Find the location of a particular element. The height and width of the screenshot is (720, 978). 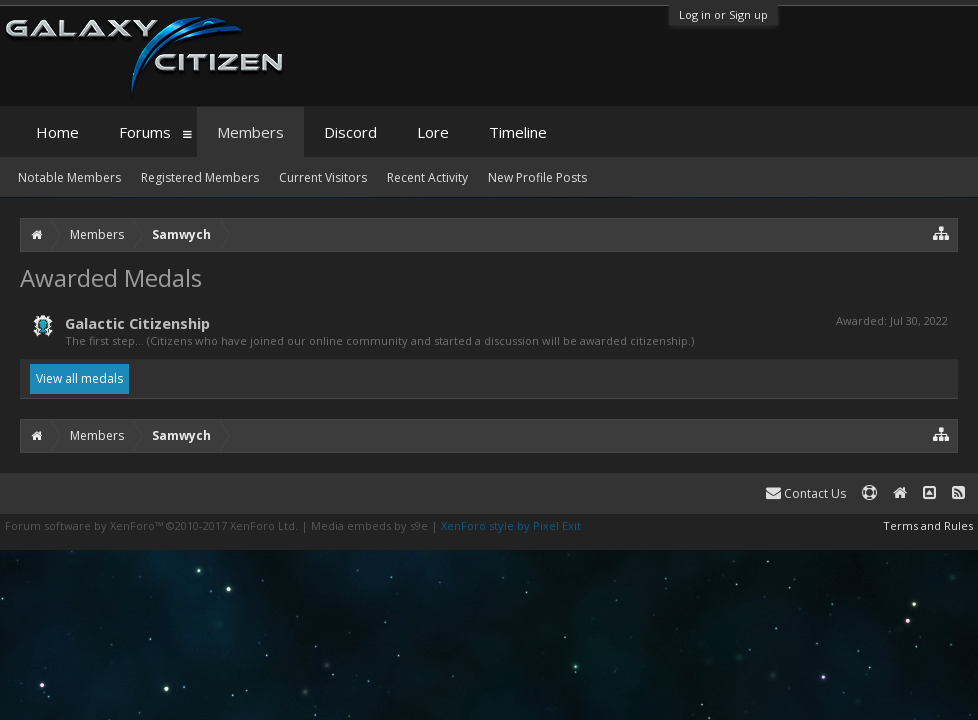

Notable Members is located at coordinates (69, 177).